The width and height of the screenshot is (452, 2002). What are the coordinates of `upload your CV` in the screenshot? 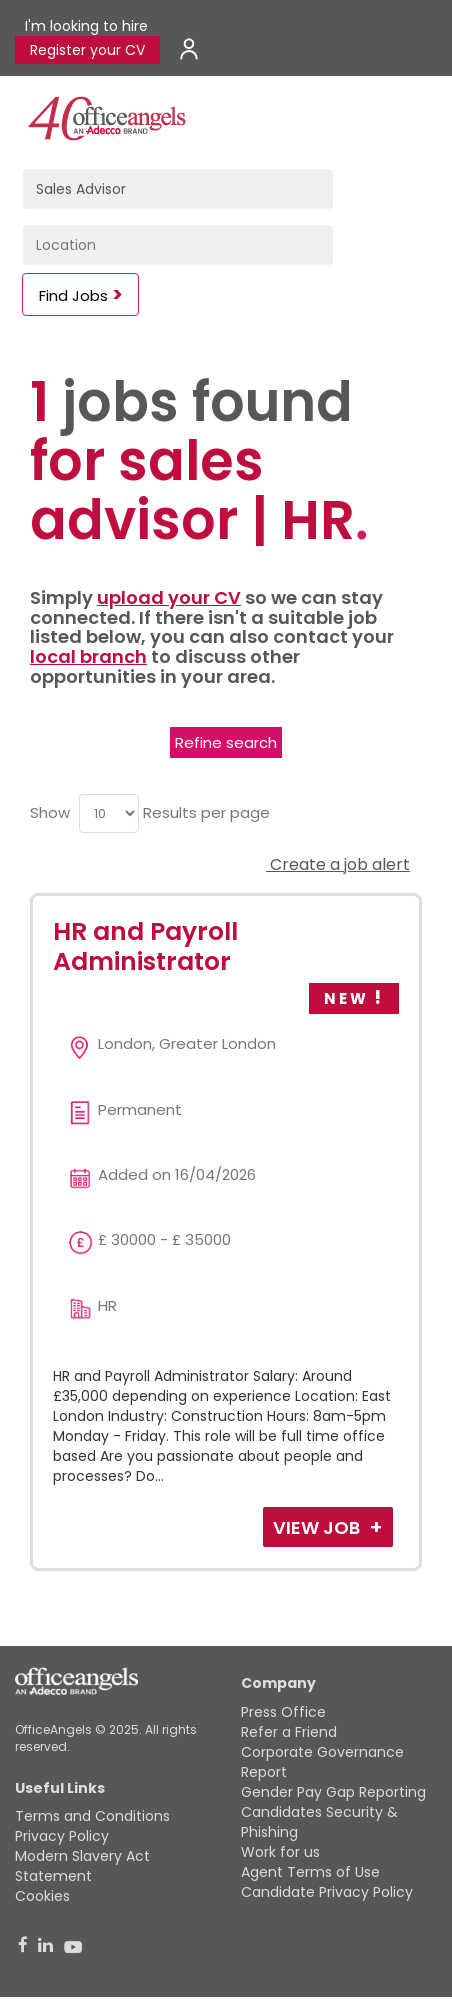 It's located at (169, 597).